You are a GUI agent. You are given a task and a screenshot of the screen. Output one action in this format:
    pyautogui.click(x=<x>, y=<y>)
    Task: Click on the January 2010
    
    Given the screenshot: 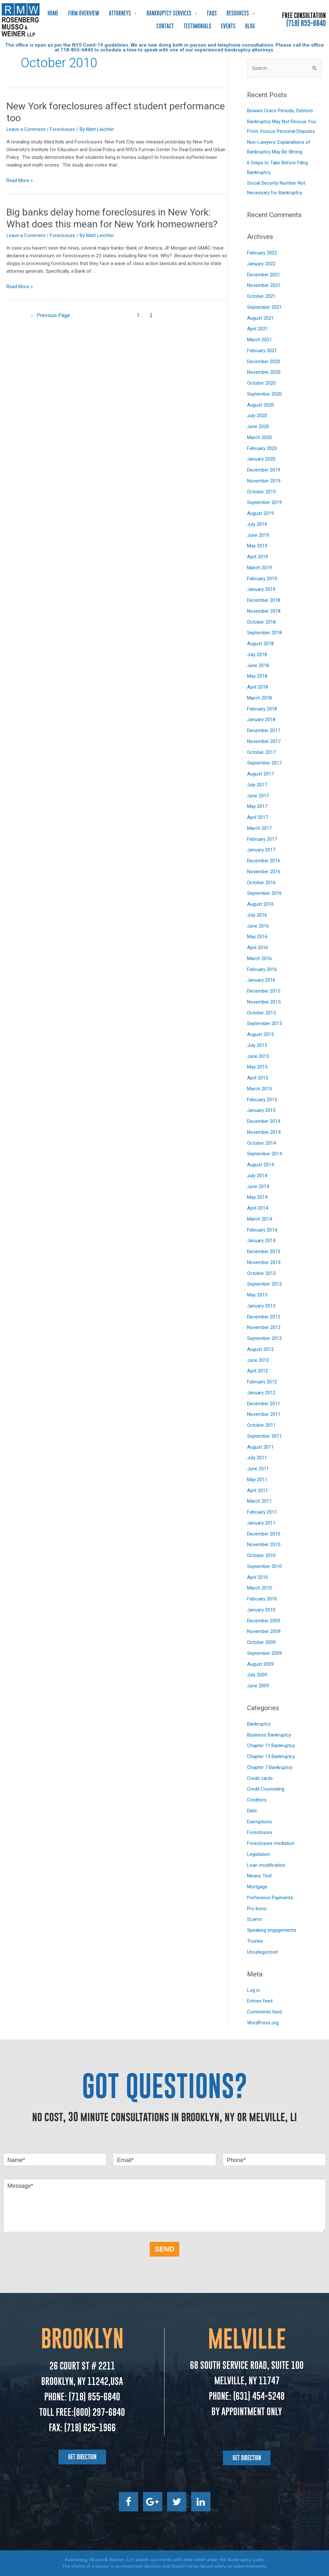 What is the action you would take?
    pyautogui.click(x=261, y=1610)
    